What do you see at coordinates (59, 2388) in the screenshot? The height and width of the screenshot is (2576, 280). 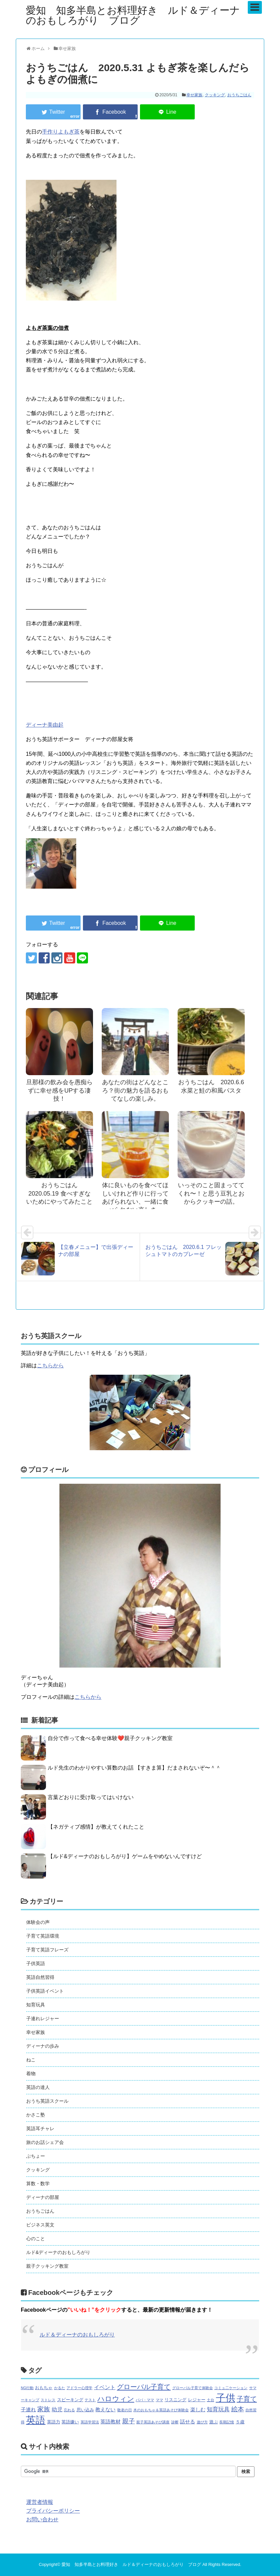 I see `かるた [かるた (1個の項目)]` at bounding box center [59, 2388].